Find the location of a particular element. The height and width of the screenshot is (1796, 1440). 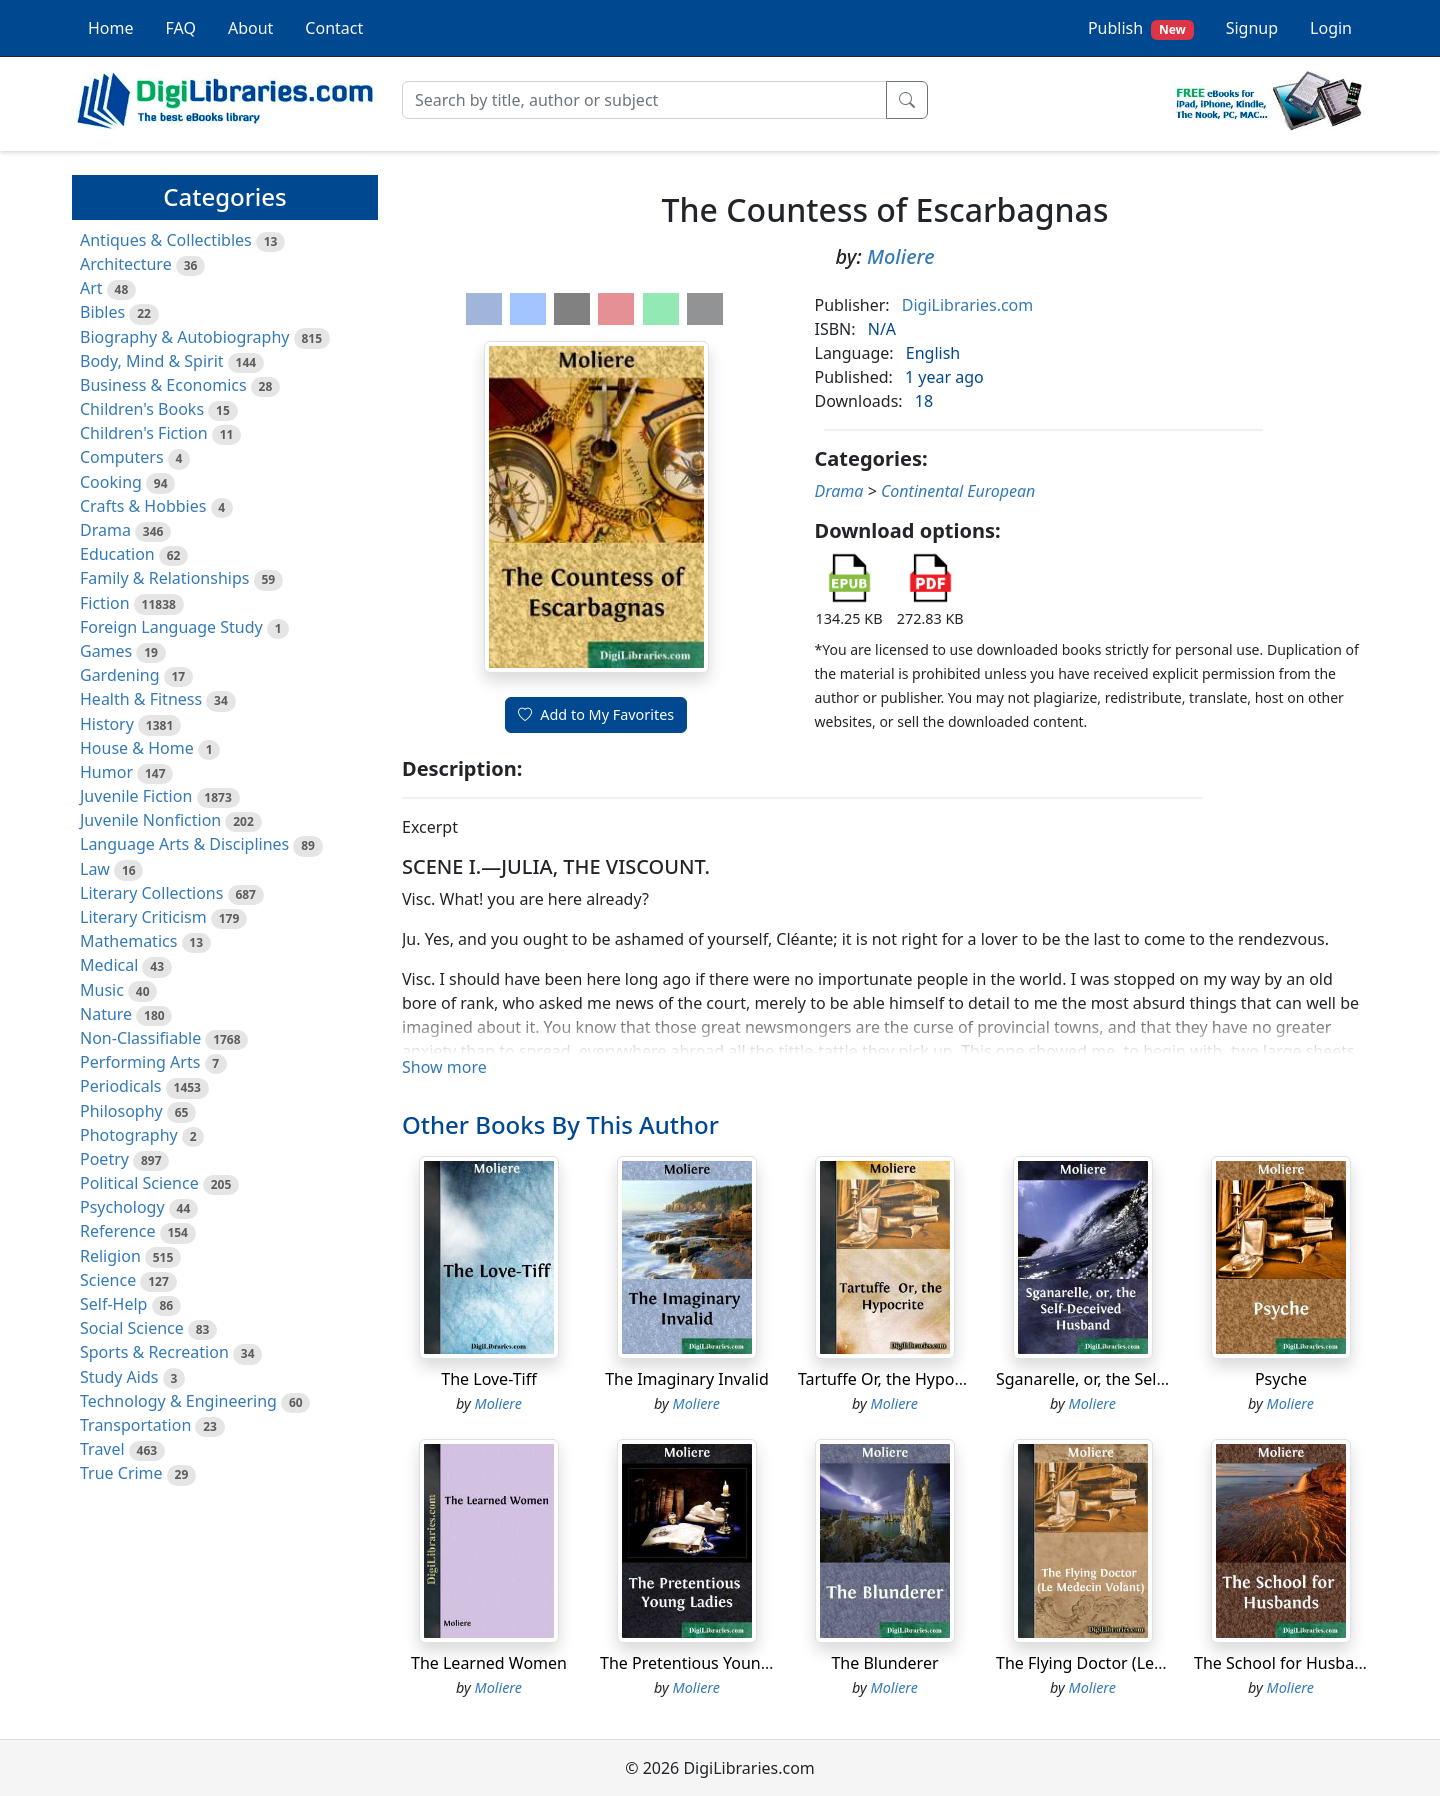

Foreign Language Study is located at coordinates (171, 627).